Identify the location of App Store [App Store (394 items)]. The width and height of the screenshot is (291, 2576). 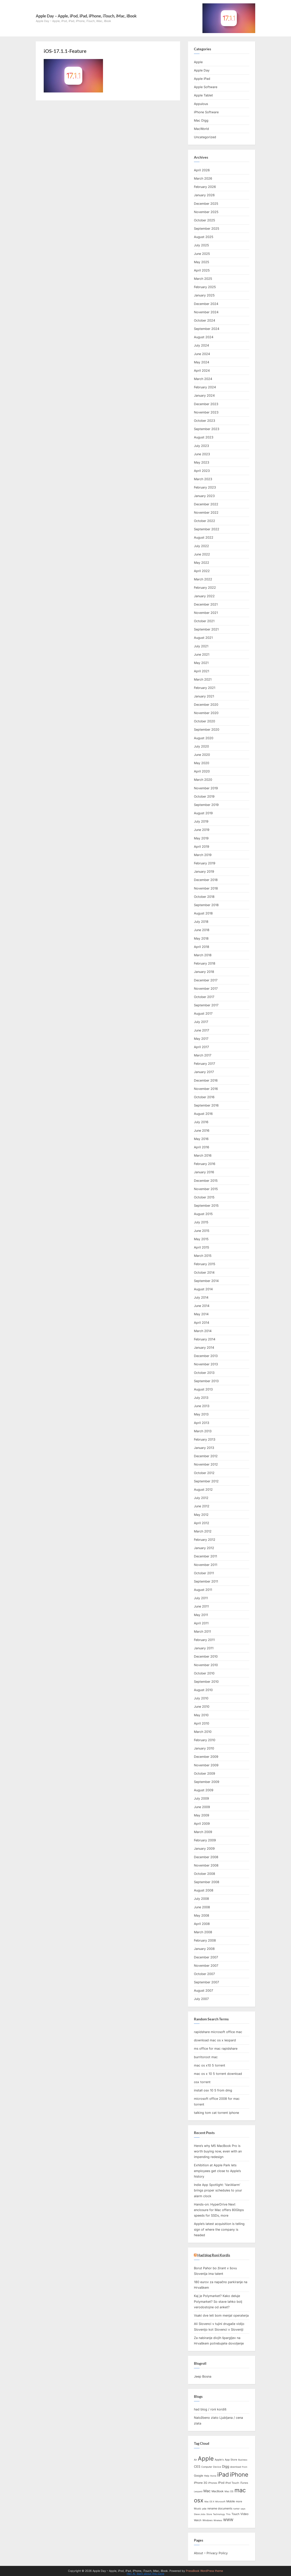
(231, 2459).